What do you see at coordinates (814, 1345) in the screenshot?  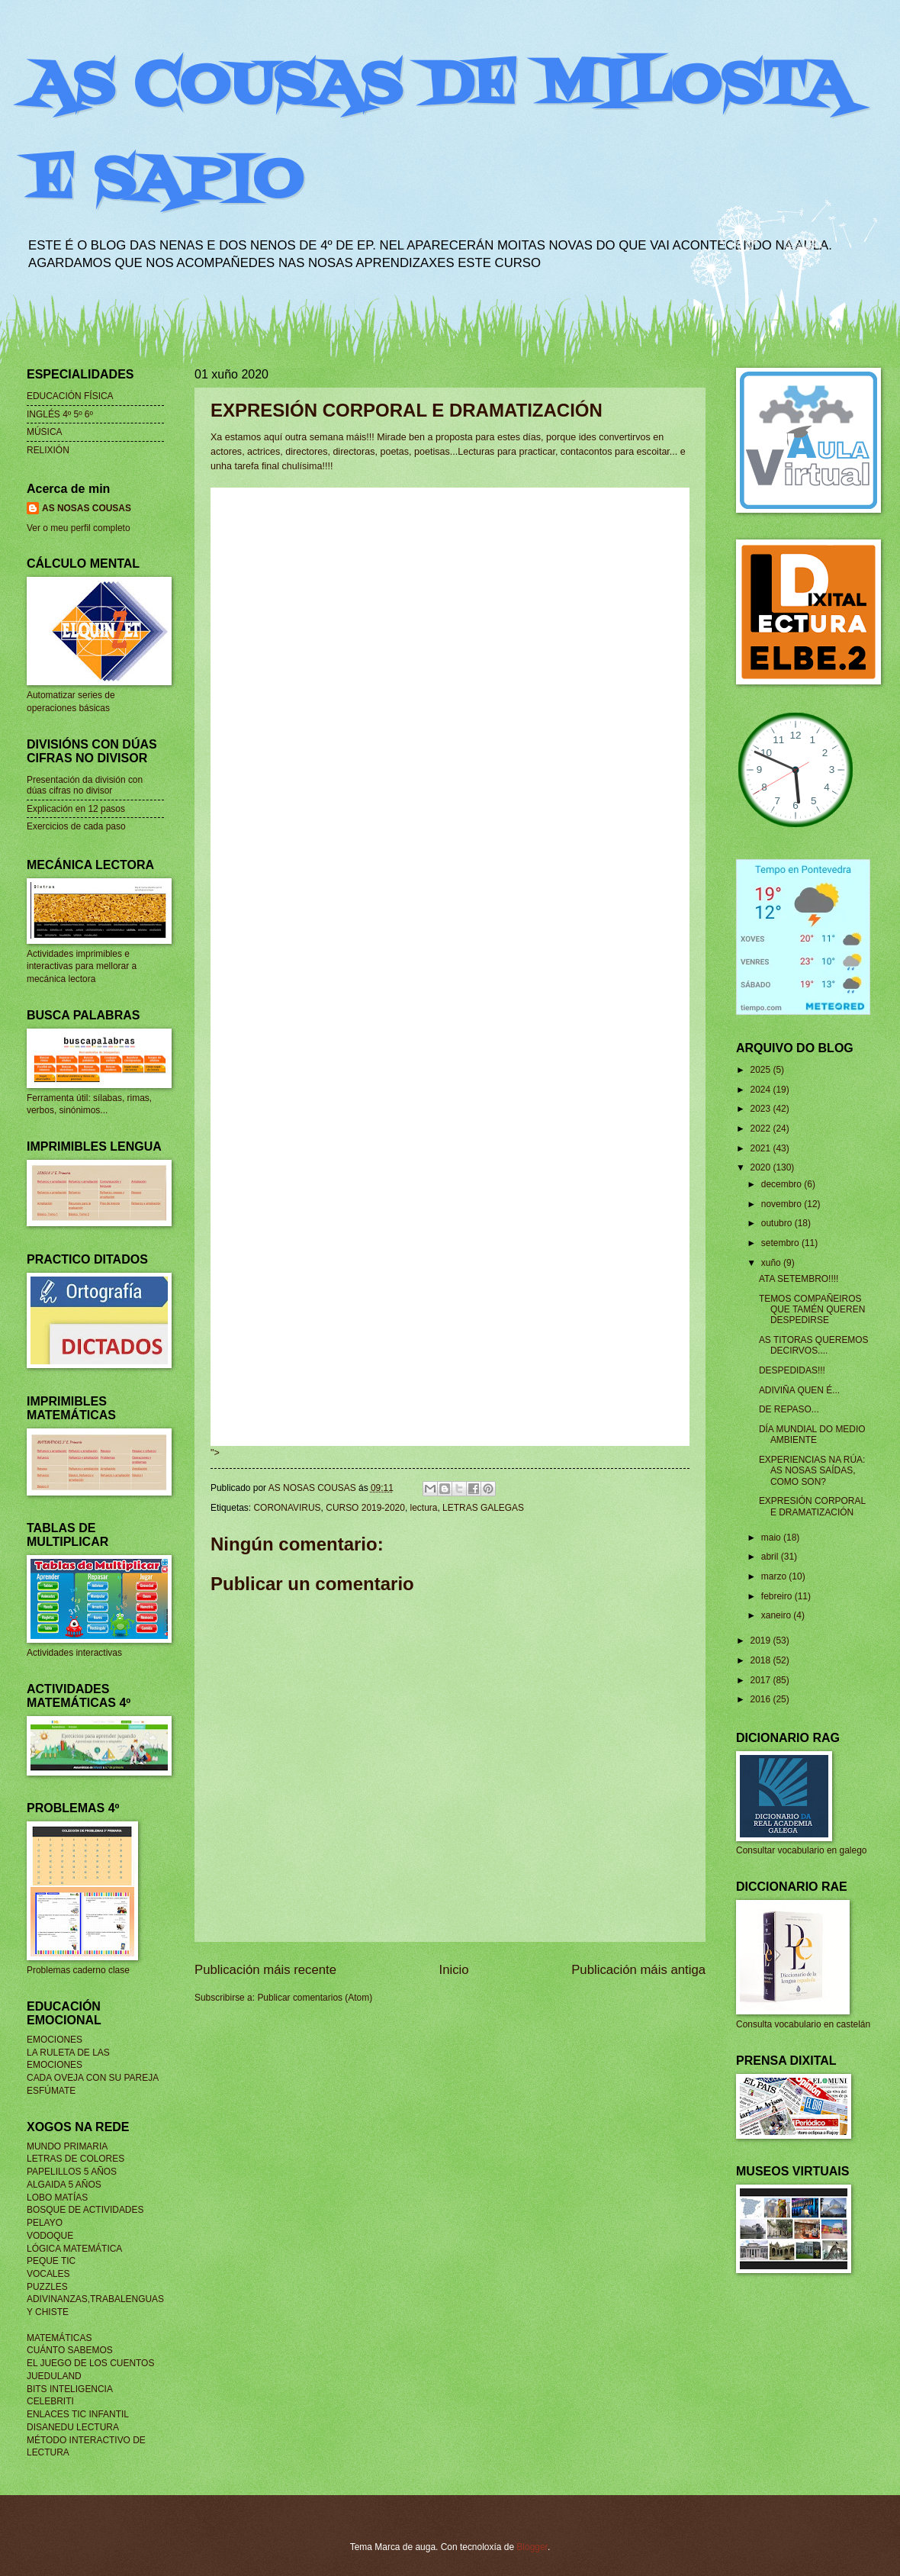 I see `AS TITORAS QUEREMOS DECIRVOS....` at bounding box center [814, 1345].